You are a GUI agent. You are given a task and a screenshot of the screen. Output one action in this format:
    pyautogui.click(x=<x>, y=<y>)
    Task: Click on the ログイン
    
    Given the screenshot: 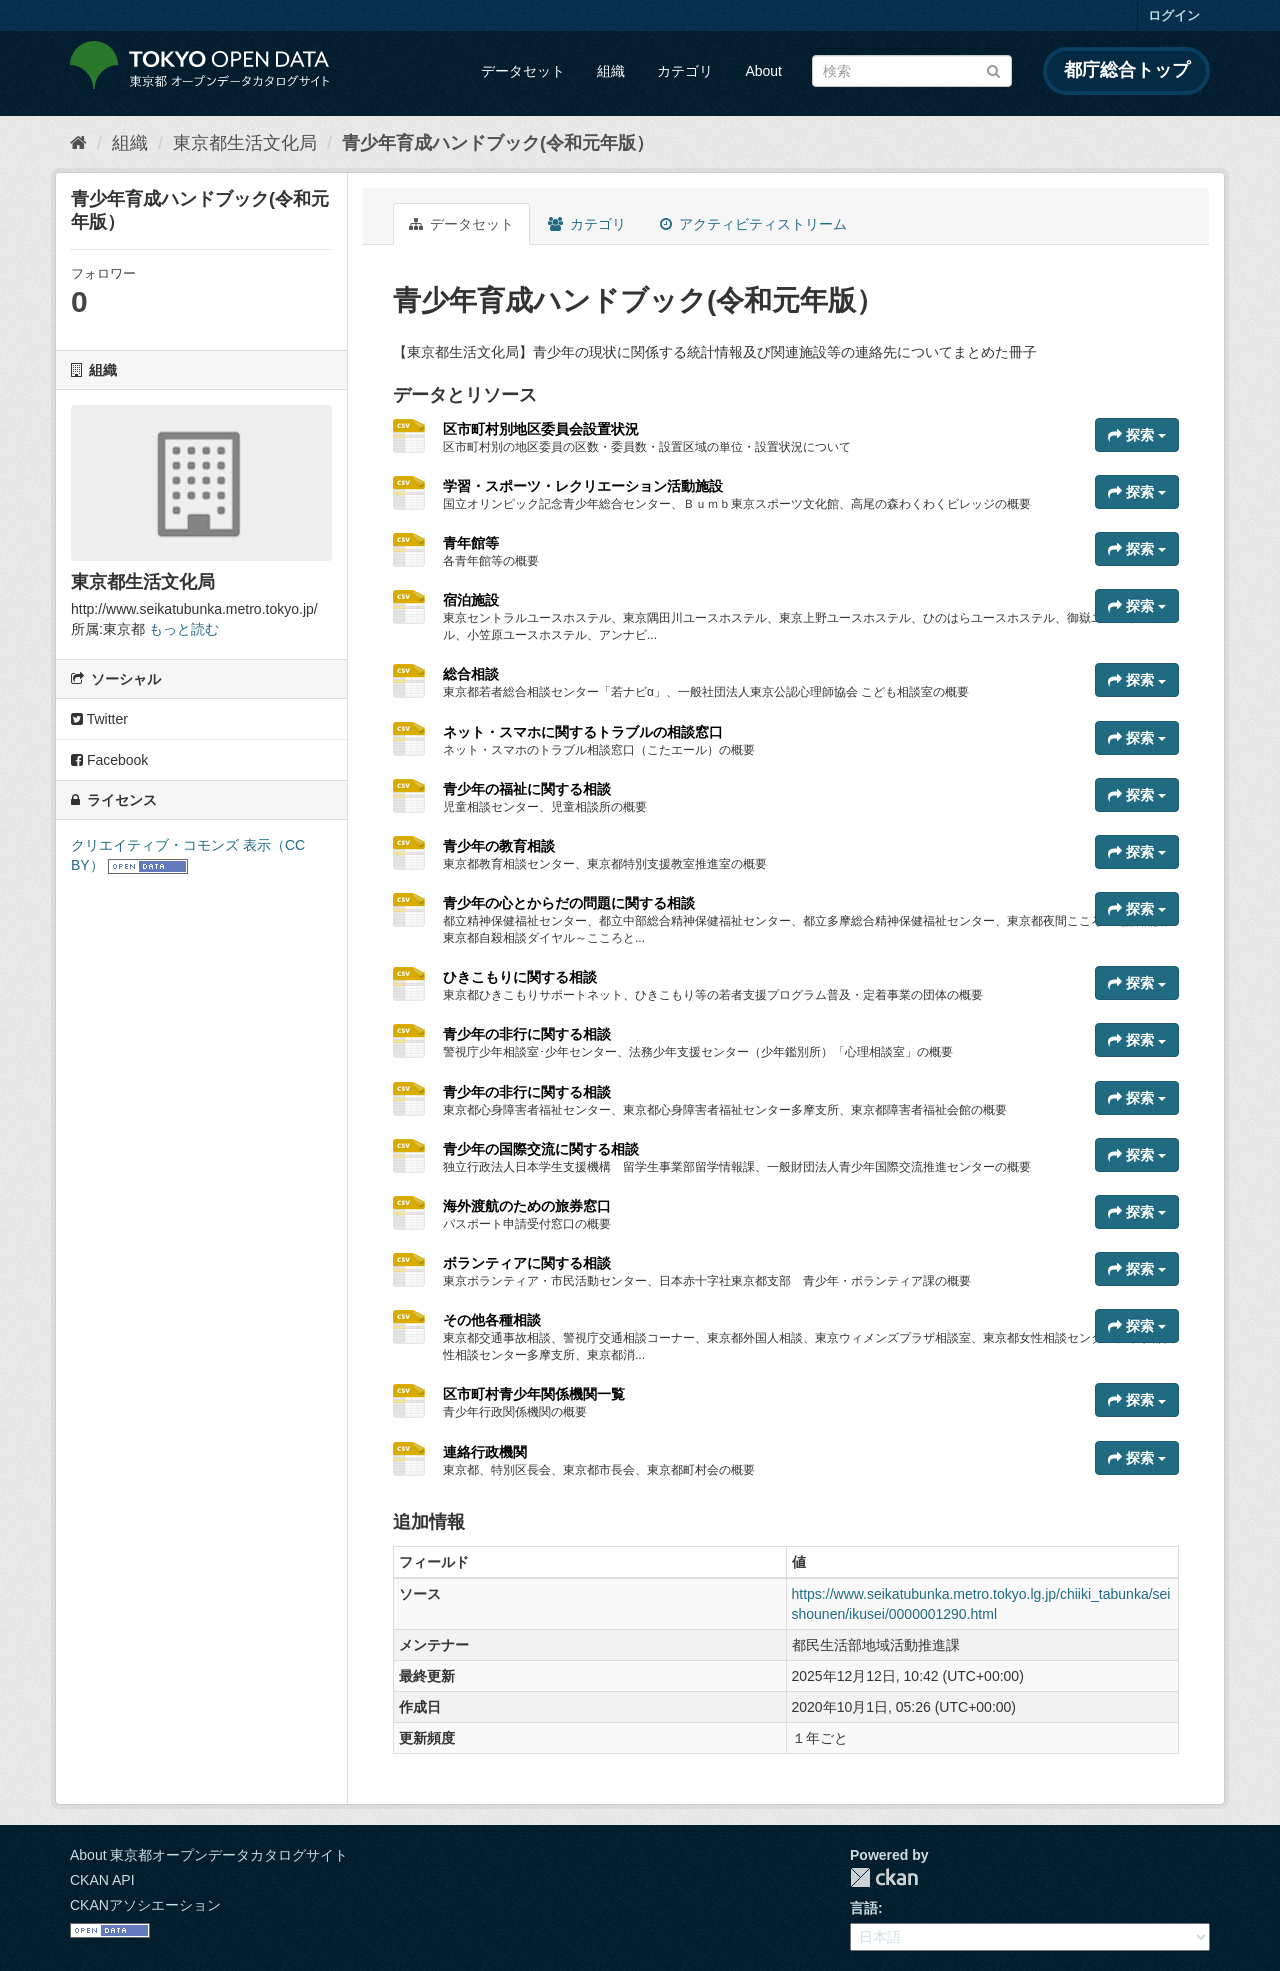 What is the action you would take?
    pyautogui.click(x=1174, y=15)
    